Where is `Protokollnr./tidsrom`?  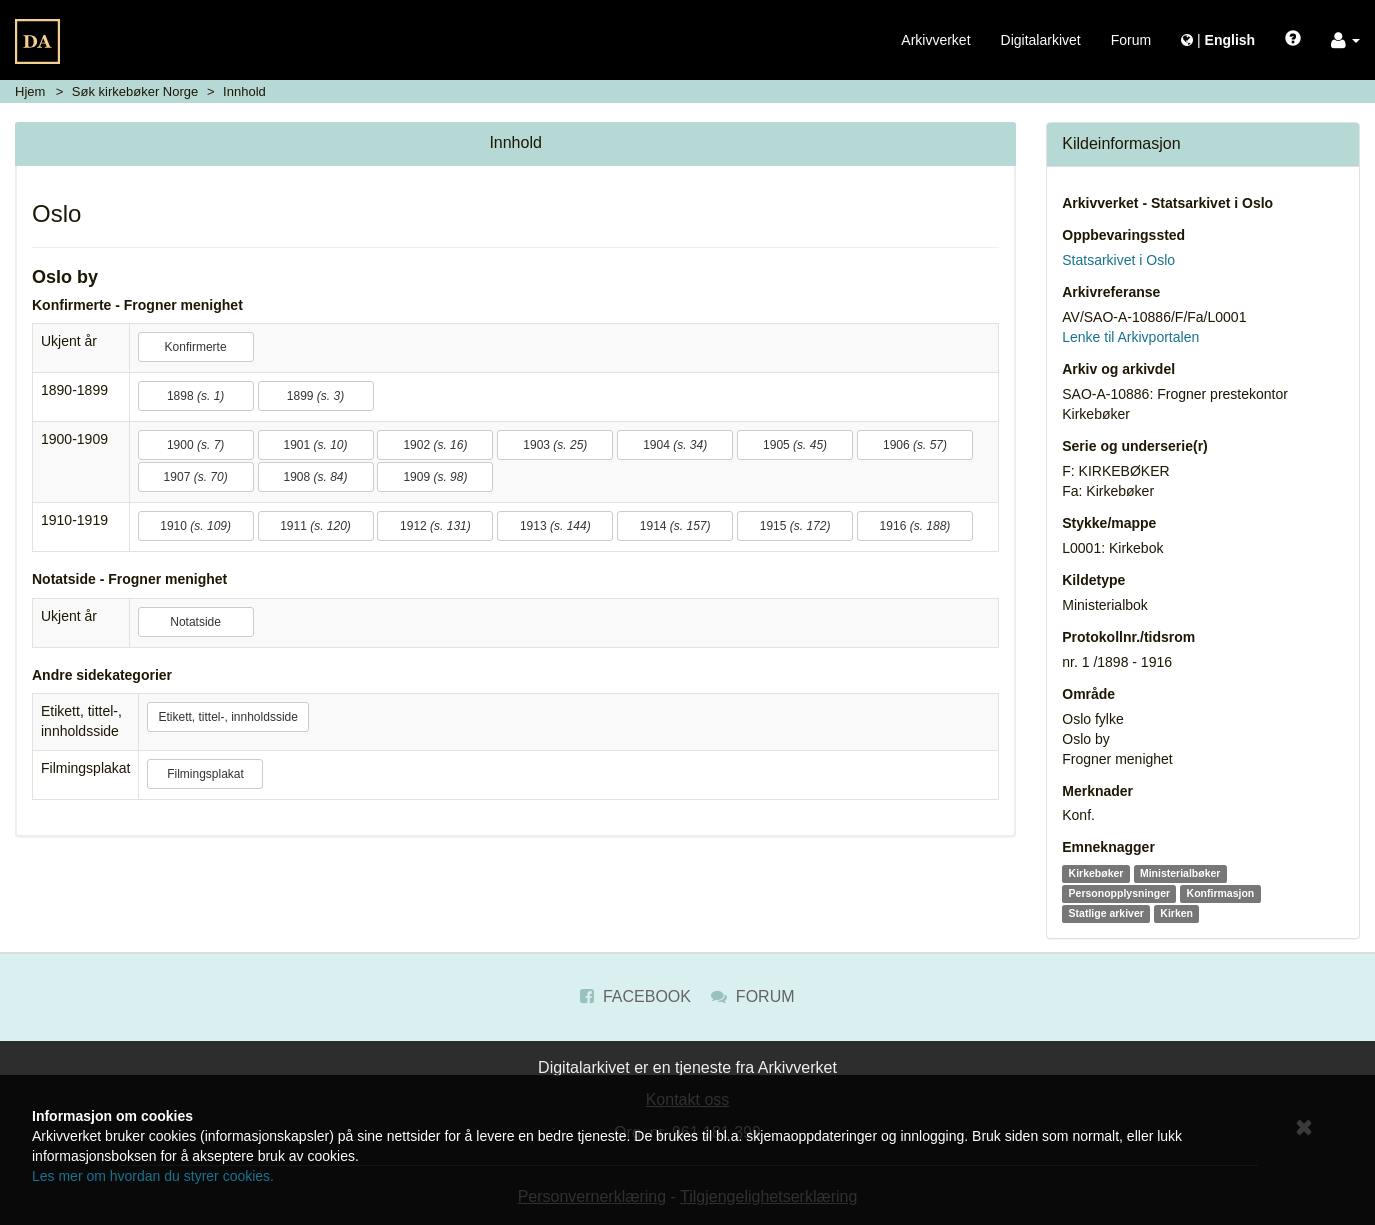 Protokollnr./tidsrom is located at coordinates (1128, 637).